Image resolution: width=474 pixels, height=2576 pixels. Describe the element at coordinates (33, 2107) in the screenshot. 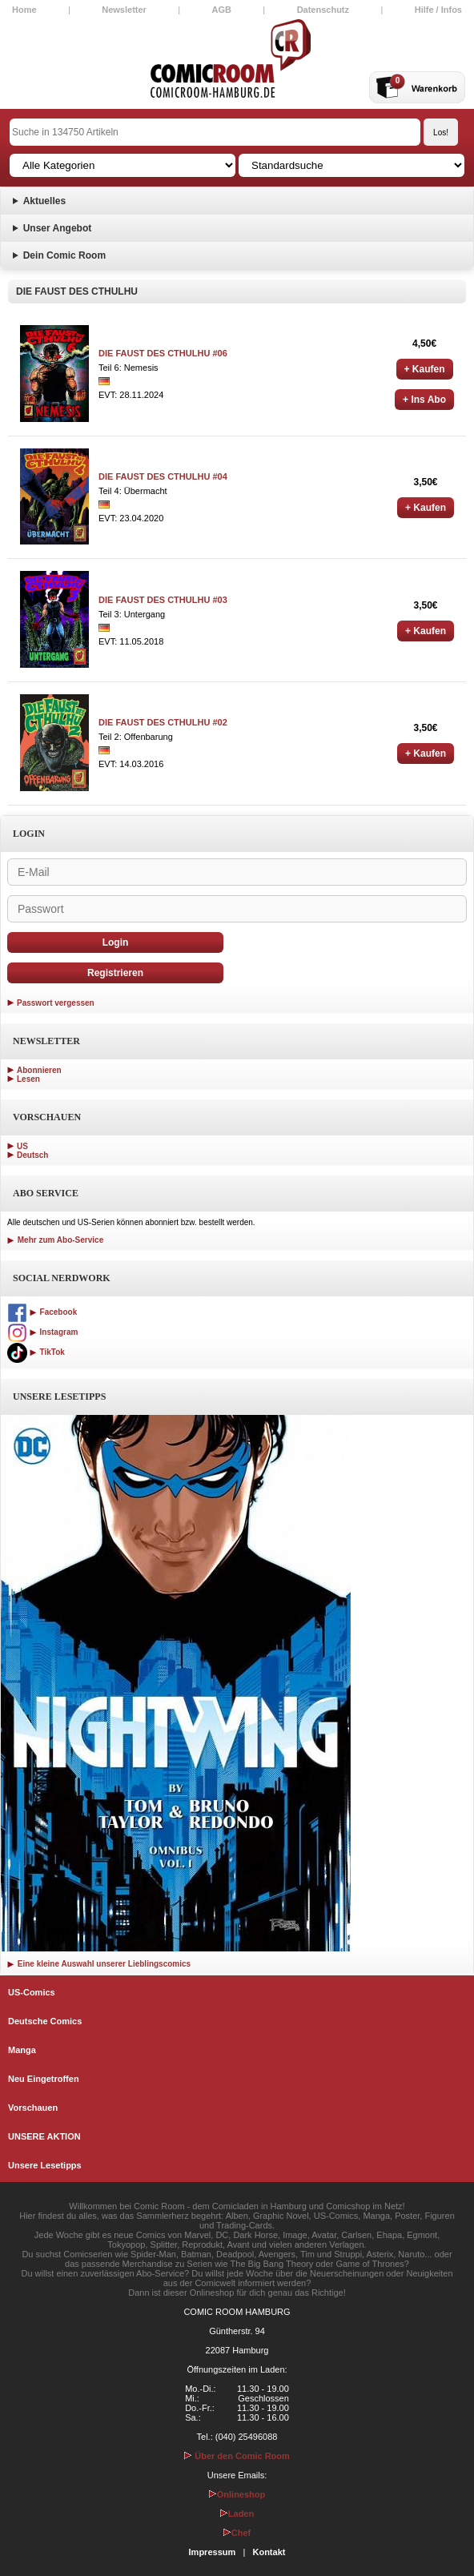

I see `Vorschauen` at that location.